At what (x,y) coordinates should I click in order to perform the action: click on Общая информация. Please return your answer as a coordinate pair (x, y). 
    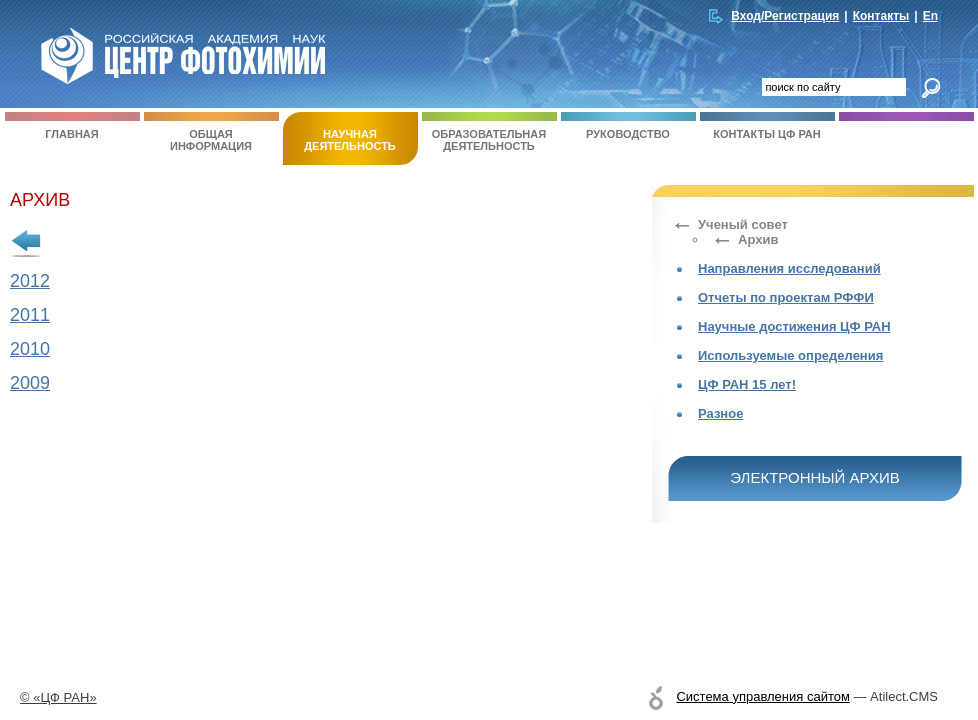
    Looking at the image, I should click on (211, 132).